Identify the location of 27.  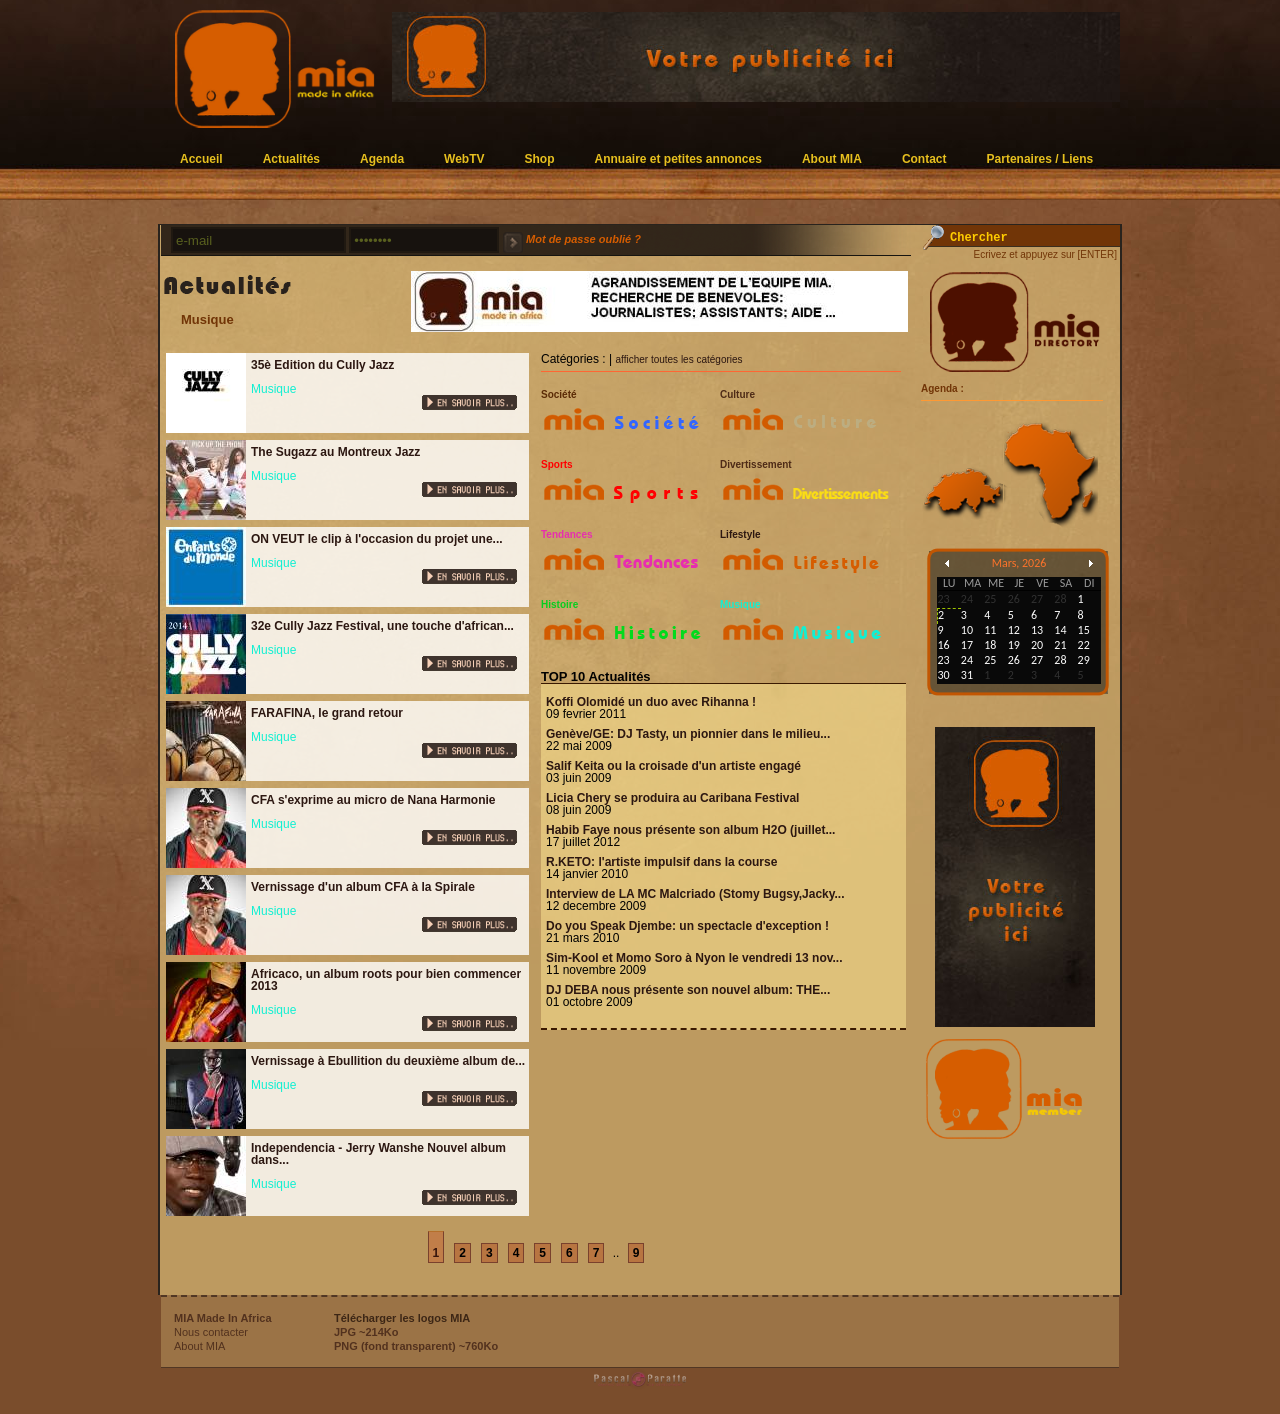
(1037, 660).